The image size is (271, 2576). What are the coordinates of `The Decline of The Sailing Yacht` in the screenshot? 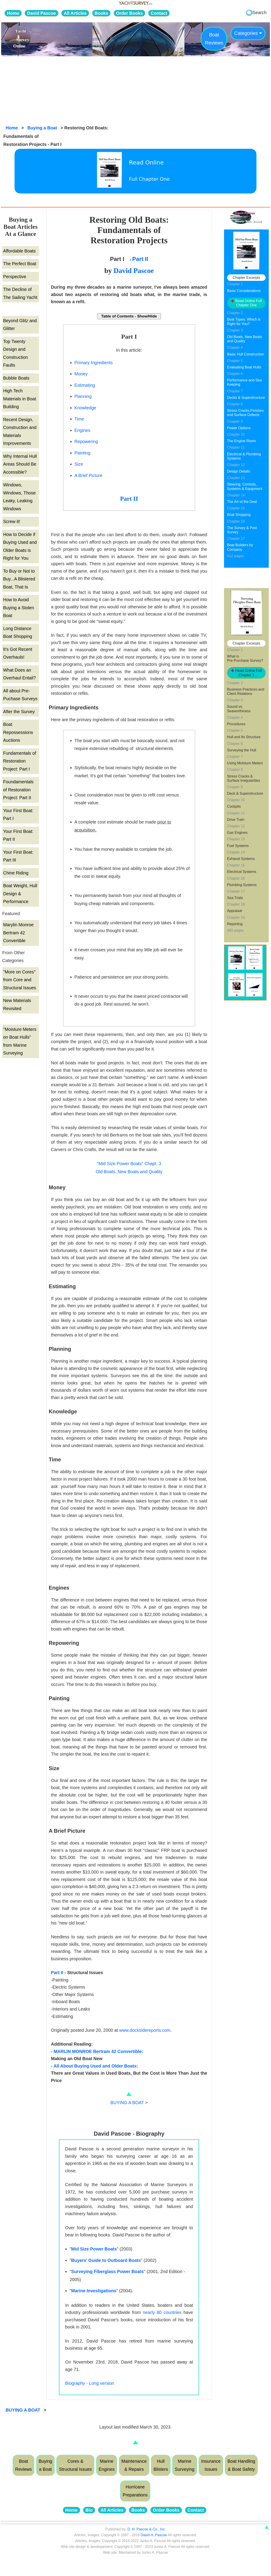 It's located at (20, 293).